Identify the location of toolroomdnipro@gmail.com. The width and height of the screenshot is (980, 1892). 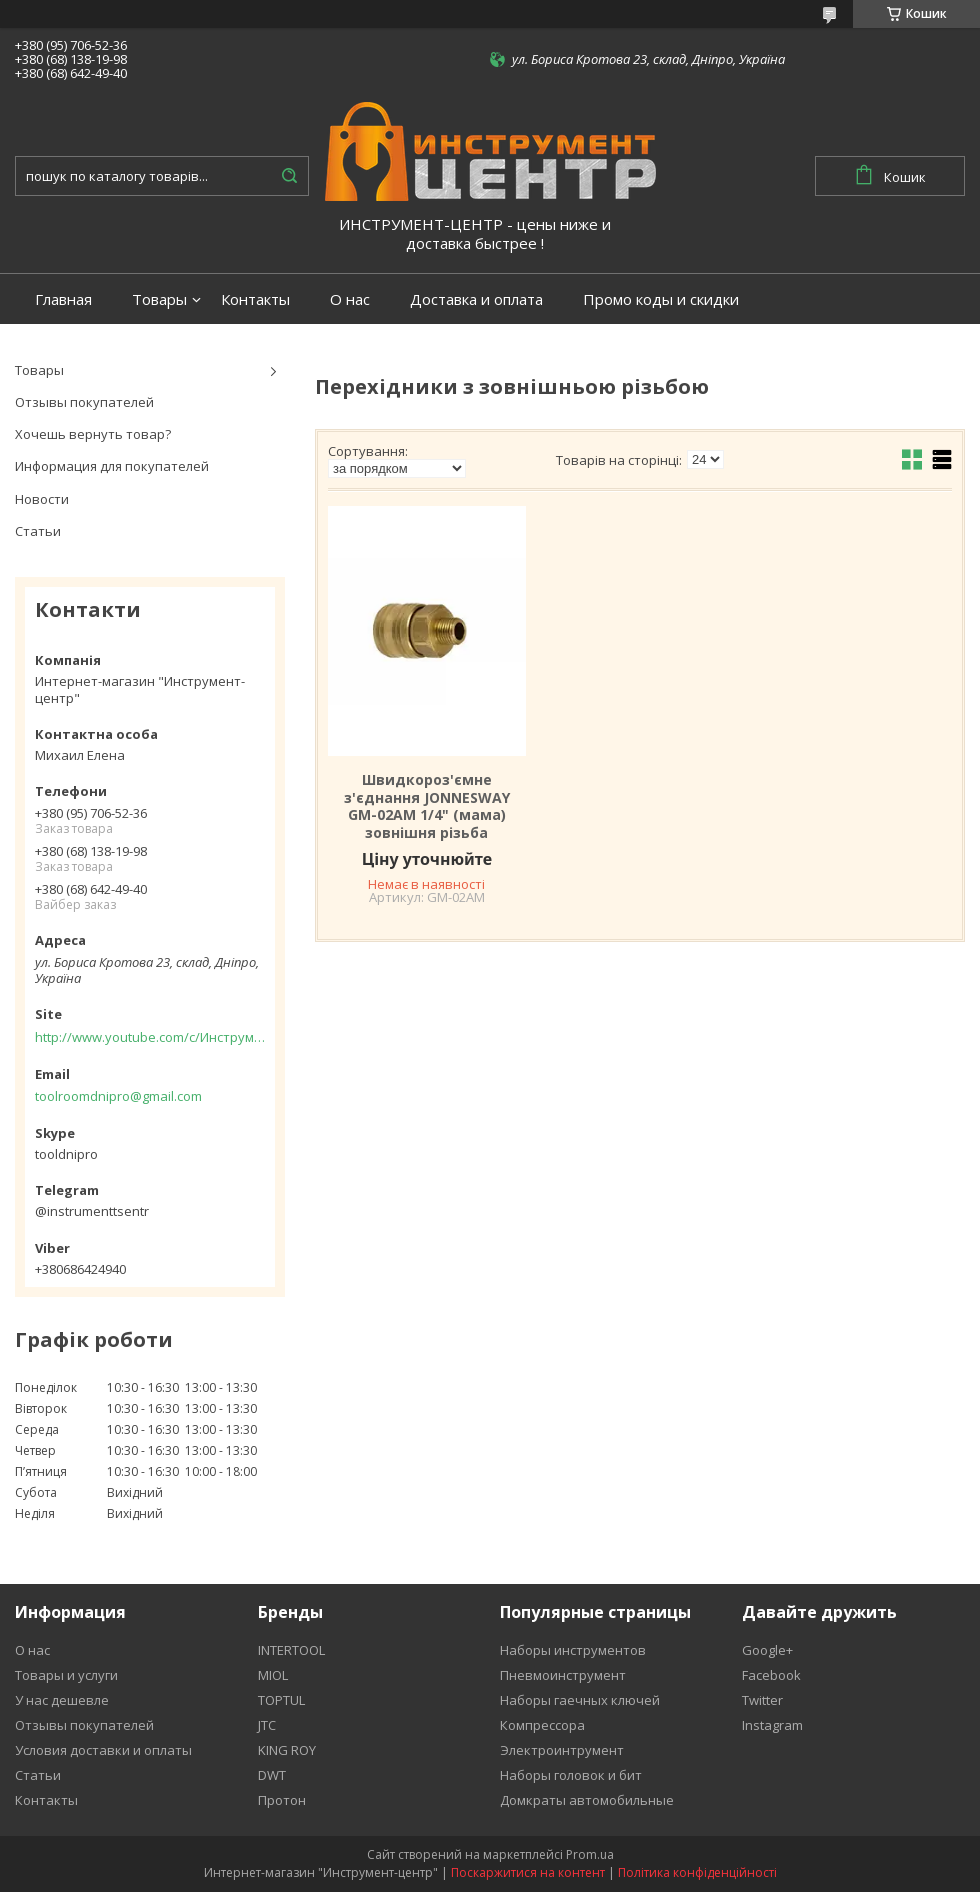
(118, 1096).